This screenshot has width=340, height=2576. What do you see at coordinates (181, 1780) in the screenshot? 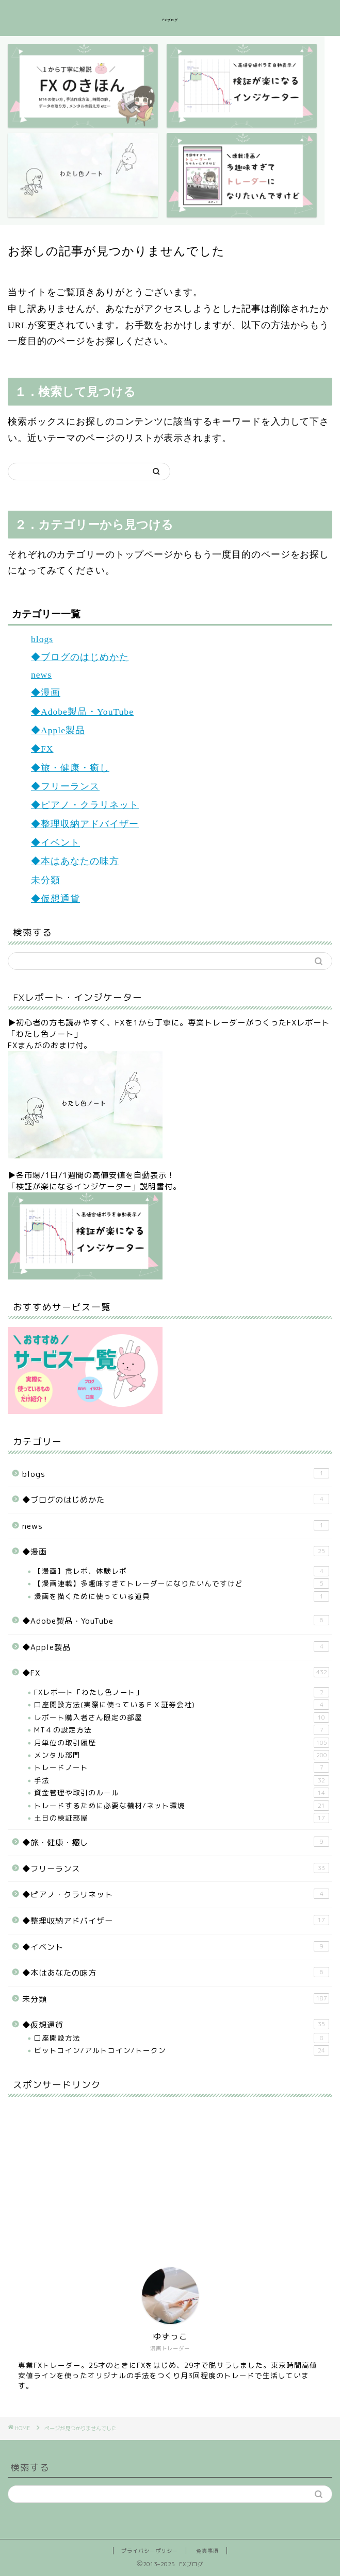
I see `手法` at bounding box center [181, 1780].